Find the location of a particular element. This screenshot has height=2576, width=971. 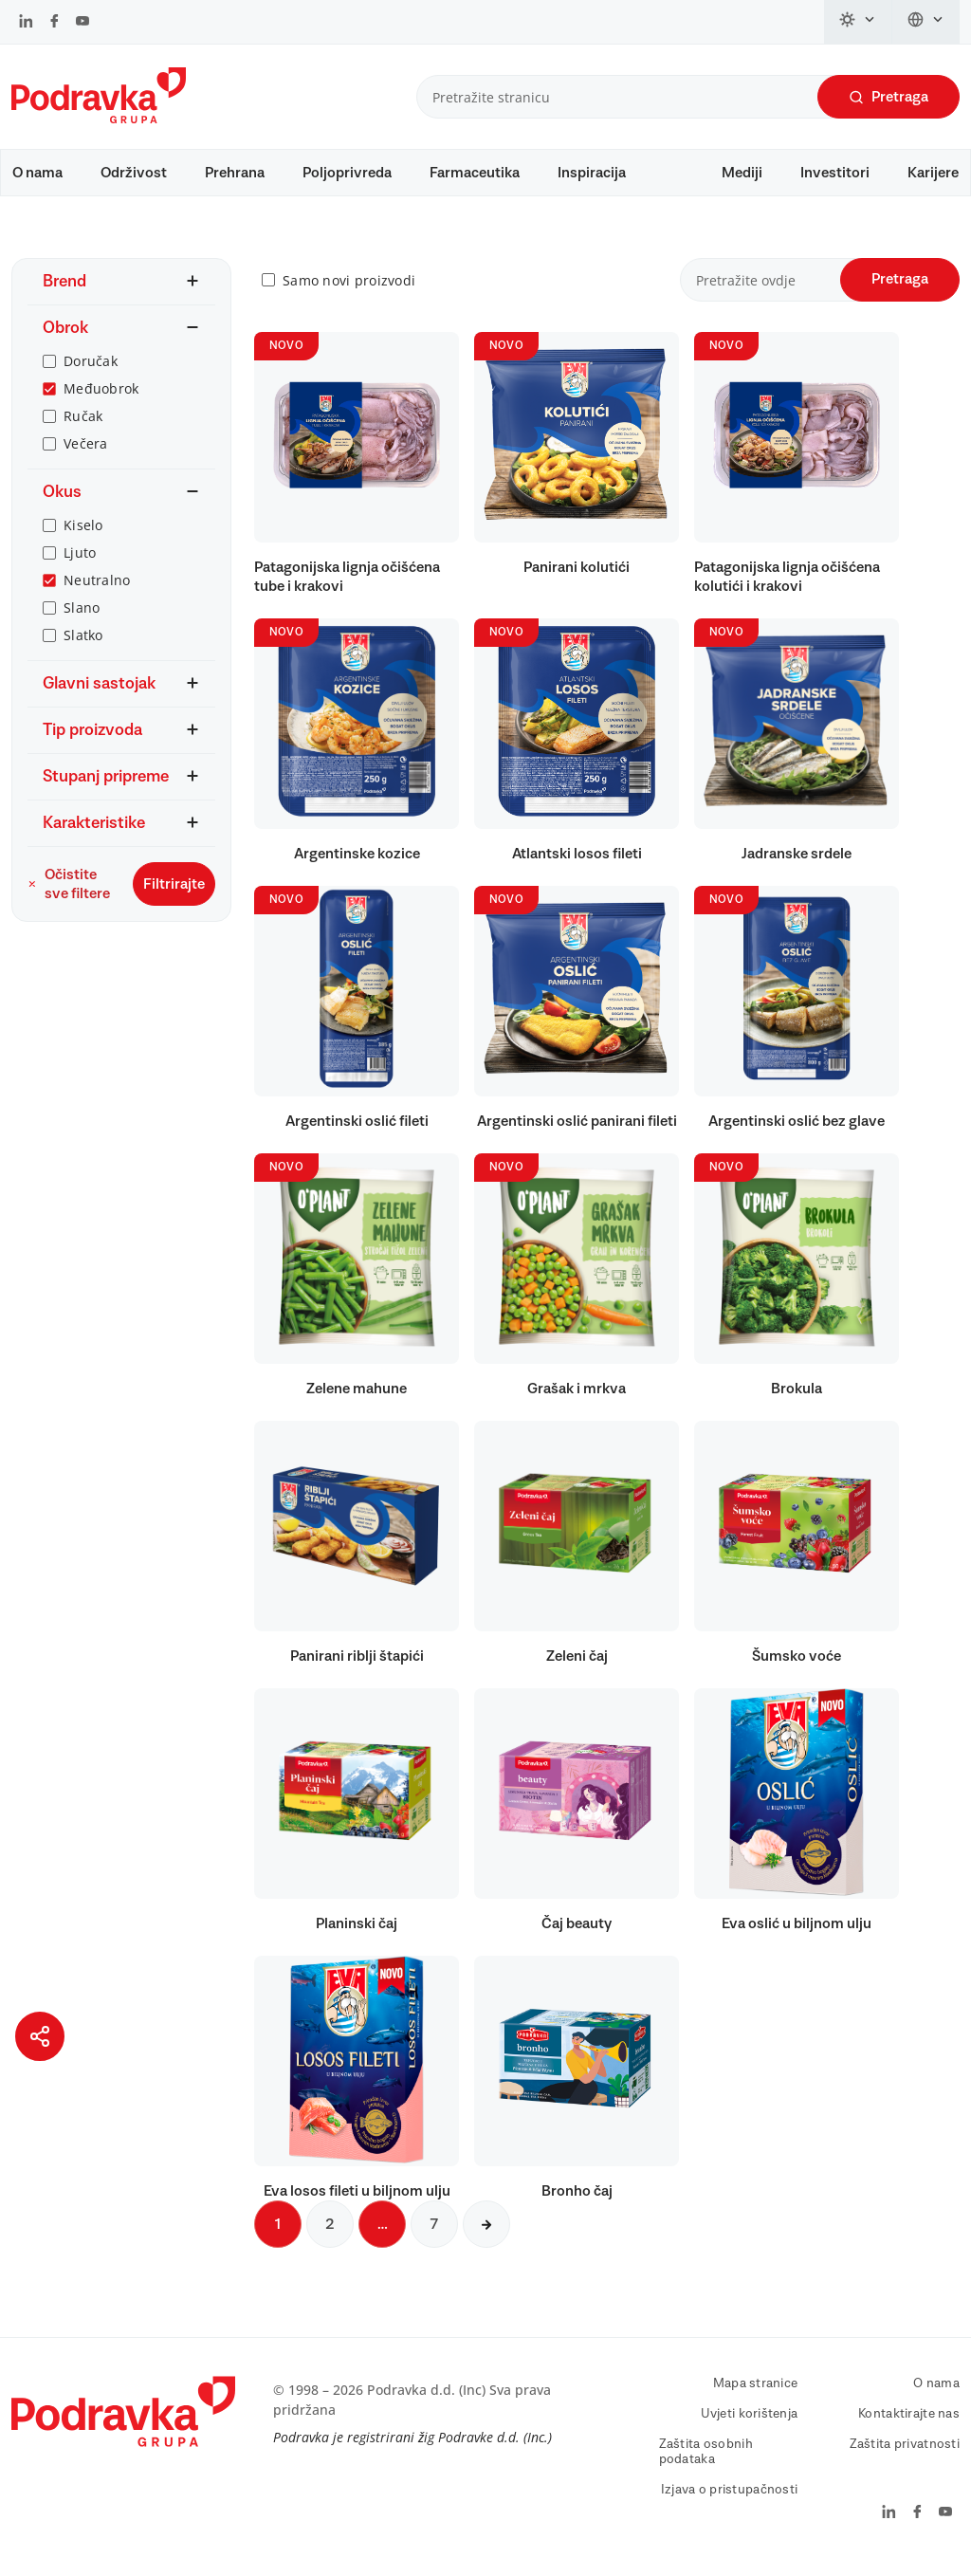

[Podravka na Facebook] is located at coordinates (54, 22).